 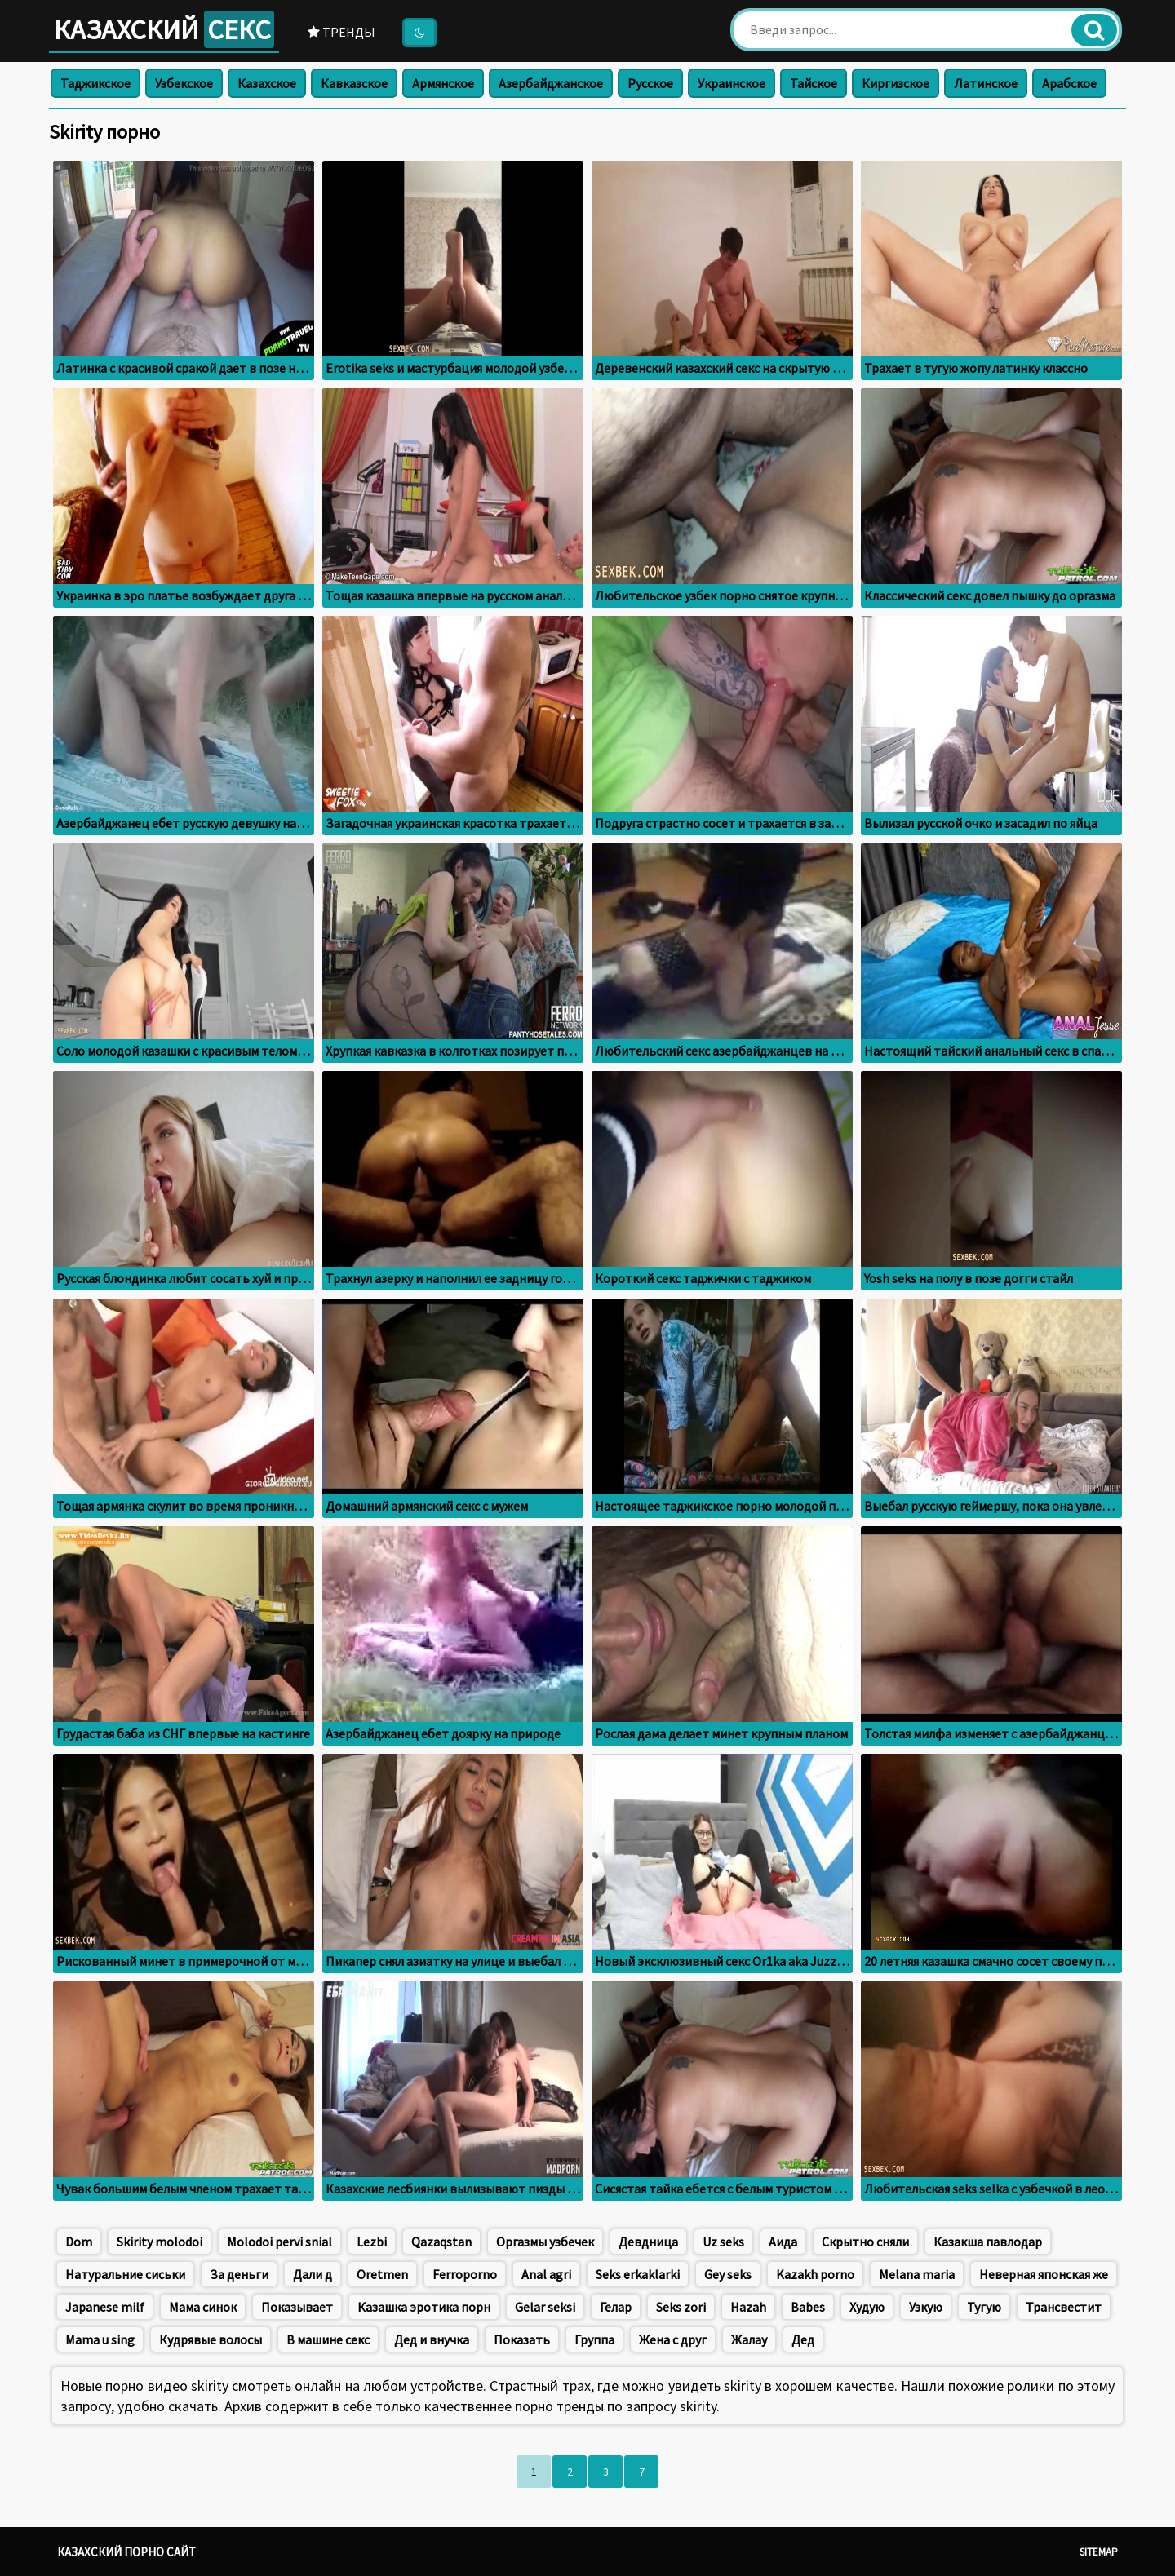 I want to click on Ferroporno, so click(x=464, y=2274).